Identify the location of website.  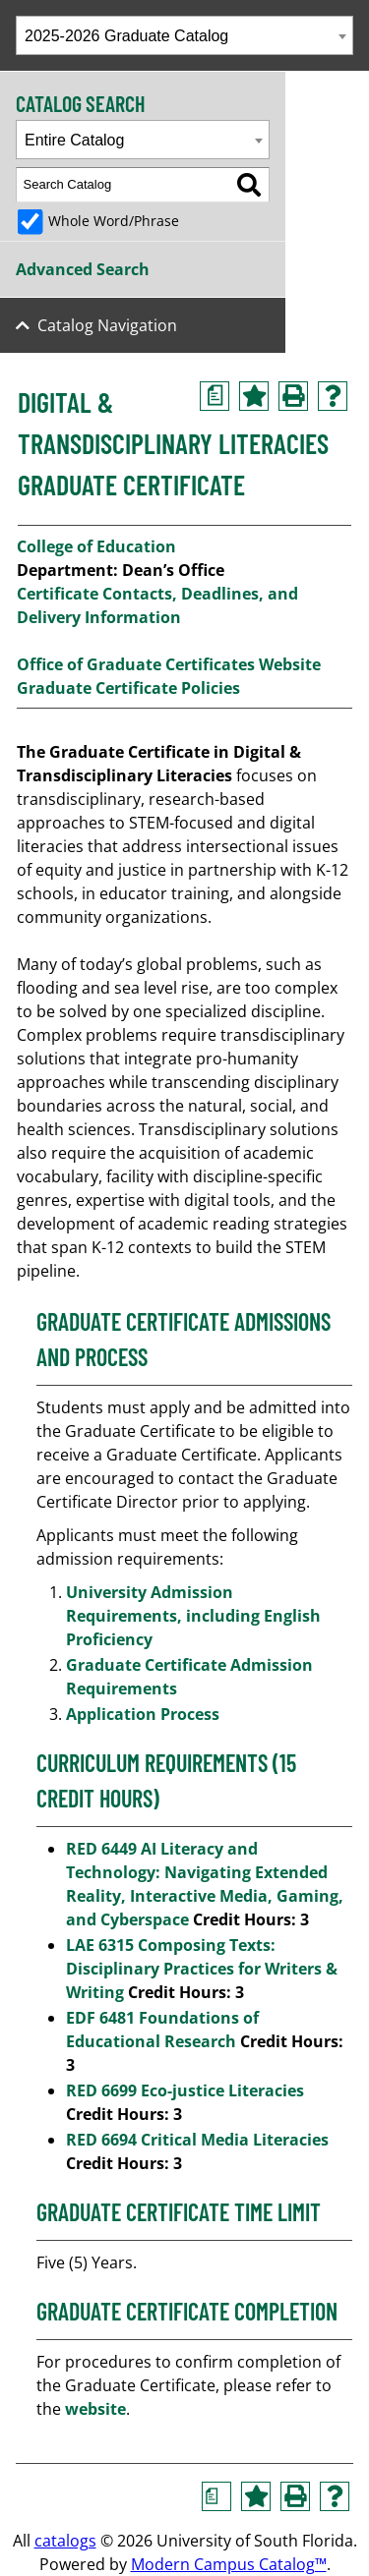
(95, 2409).